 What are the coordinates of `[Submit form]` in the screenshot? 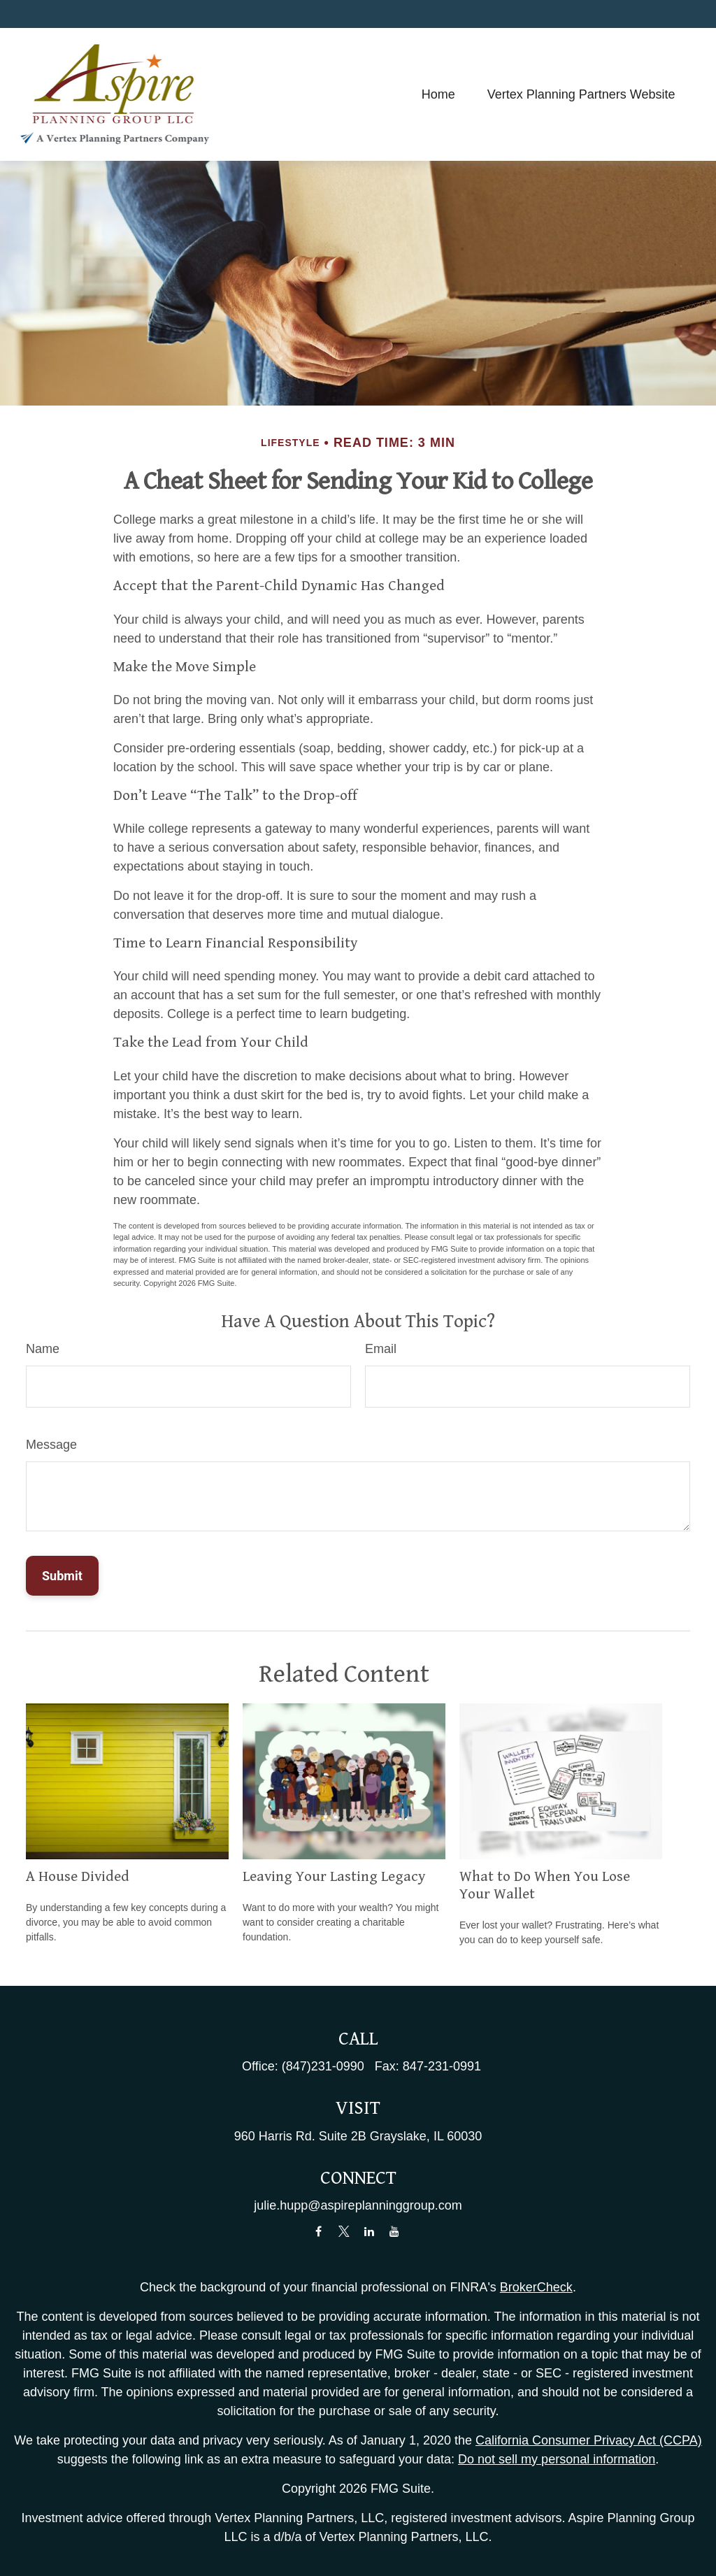 It's located at (62, 1576).